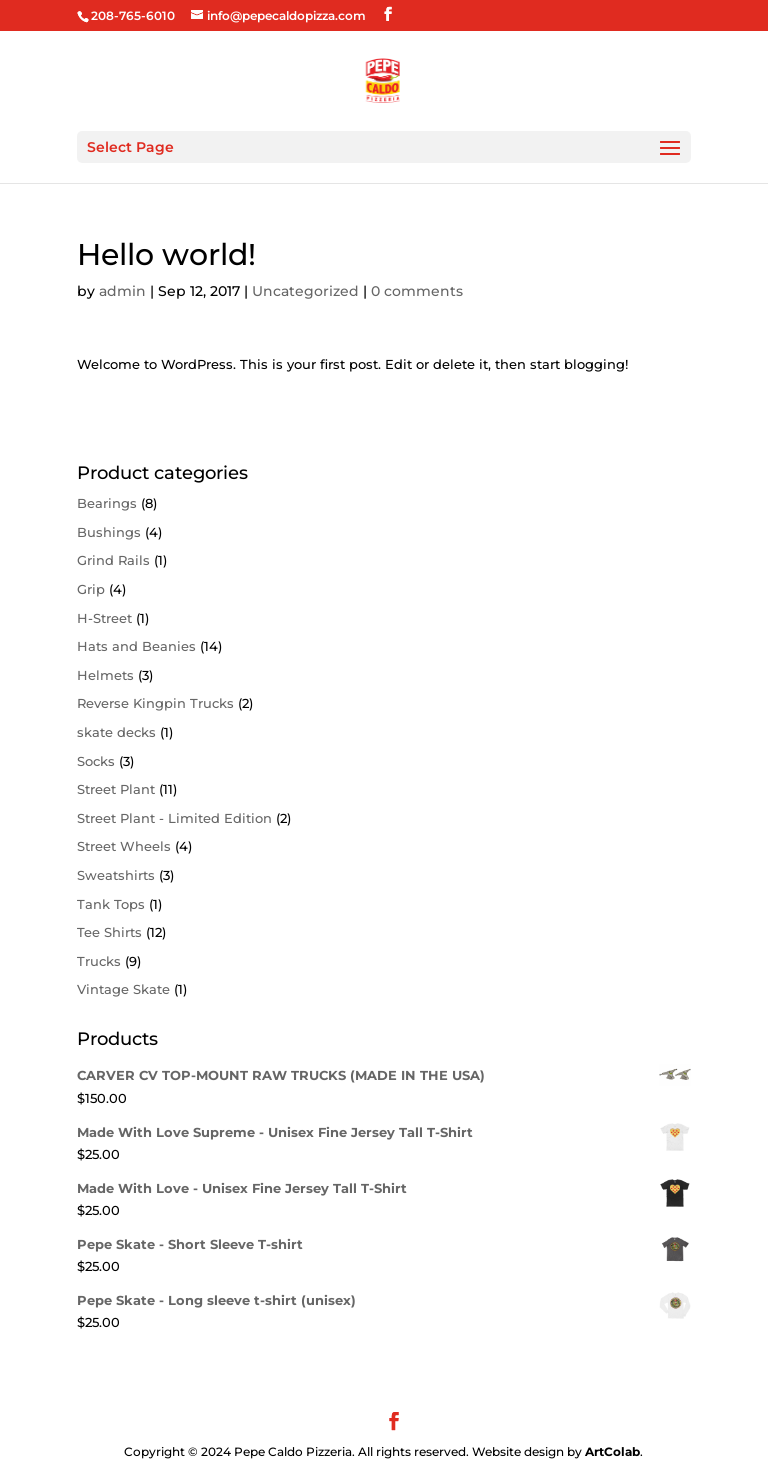 The image size is (768, 1478). What do you see at coordinates (109, 932) in the screenshot?
I see `Tee Shirts` at bounding box center [109, 932].